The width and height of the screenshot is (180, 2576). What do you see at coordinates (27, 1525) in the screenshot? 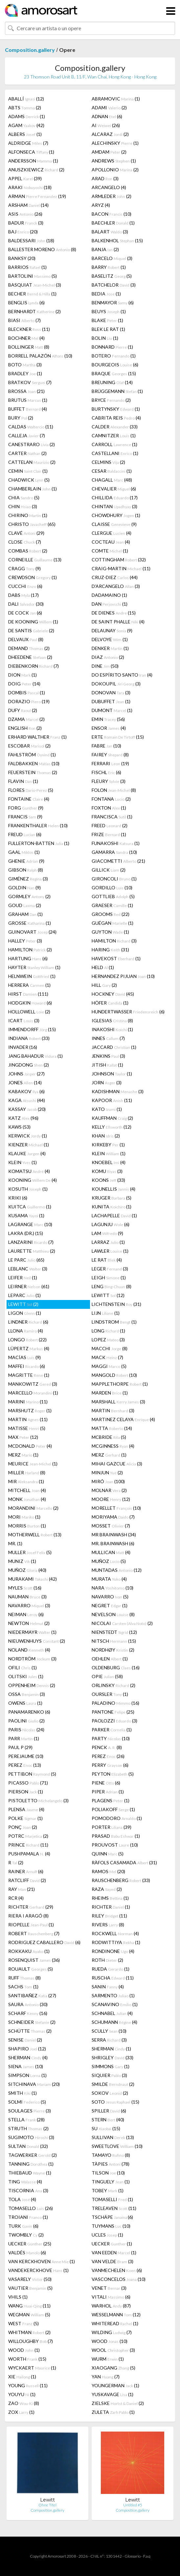
I see `MORRIS (1)` at bounding box center [27, 1525].